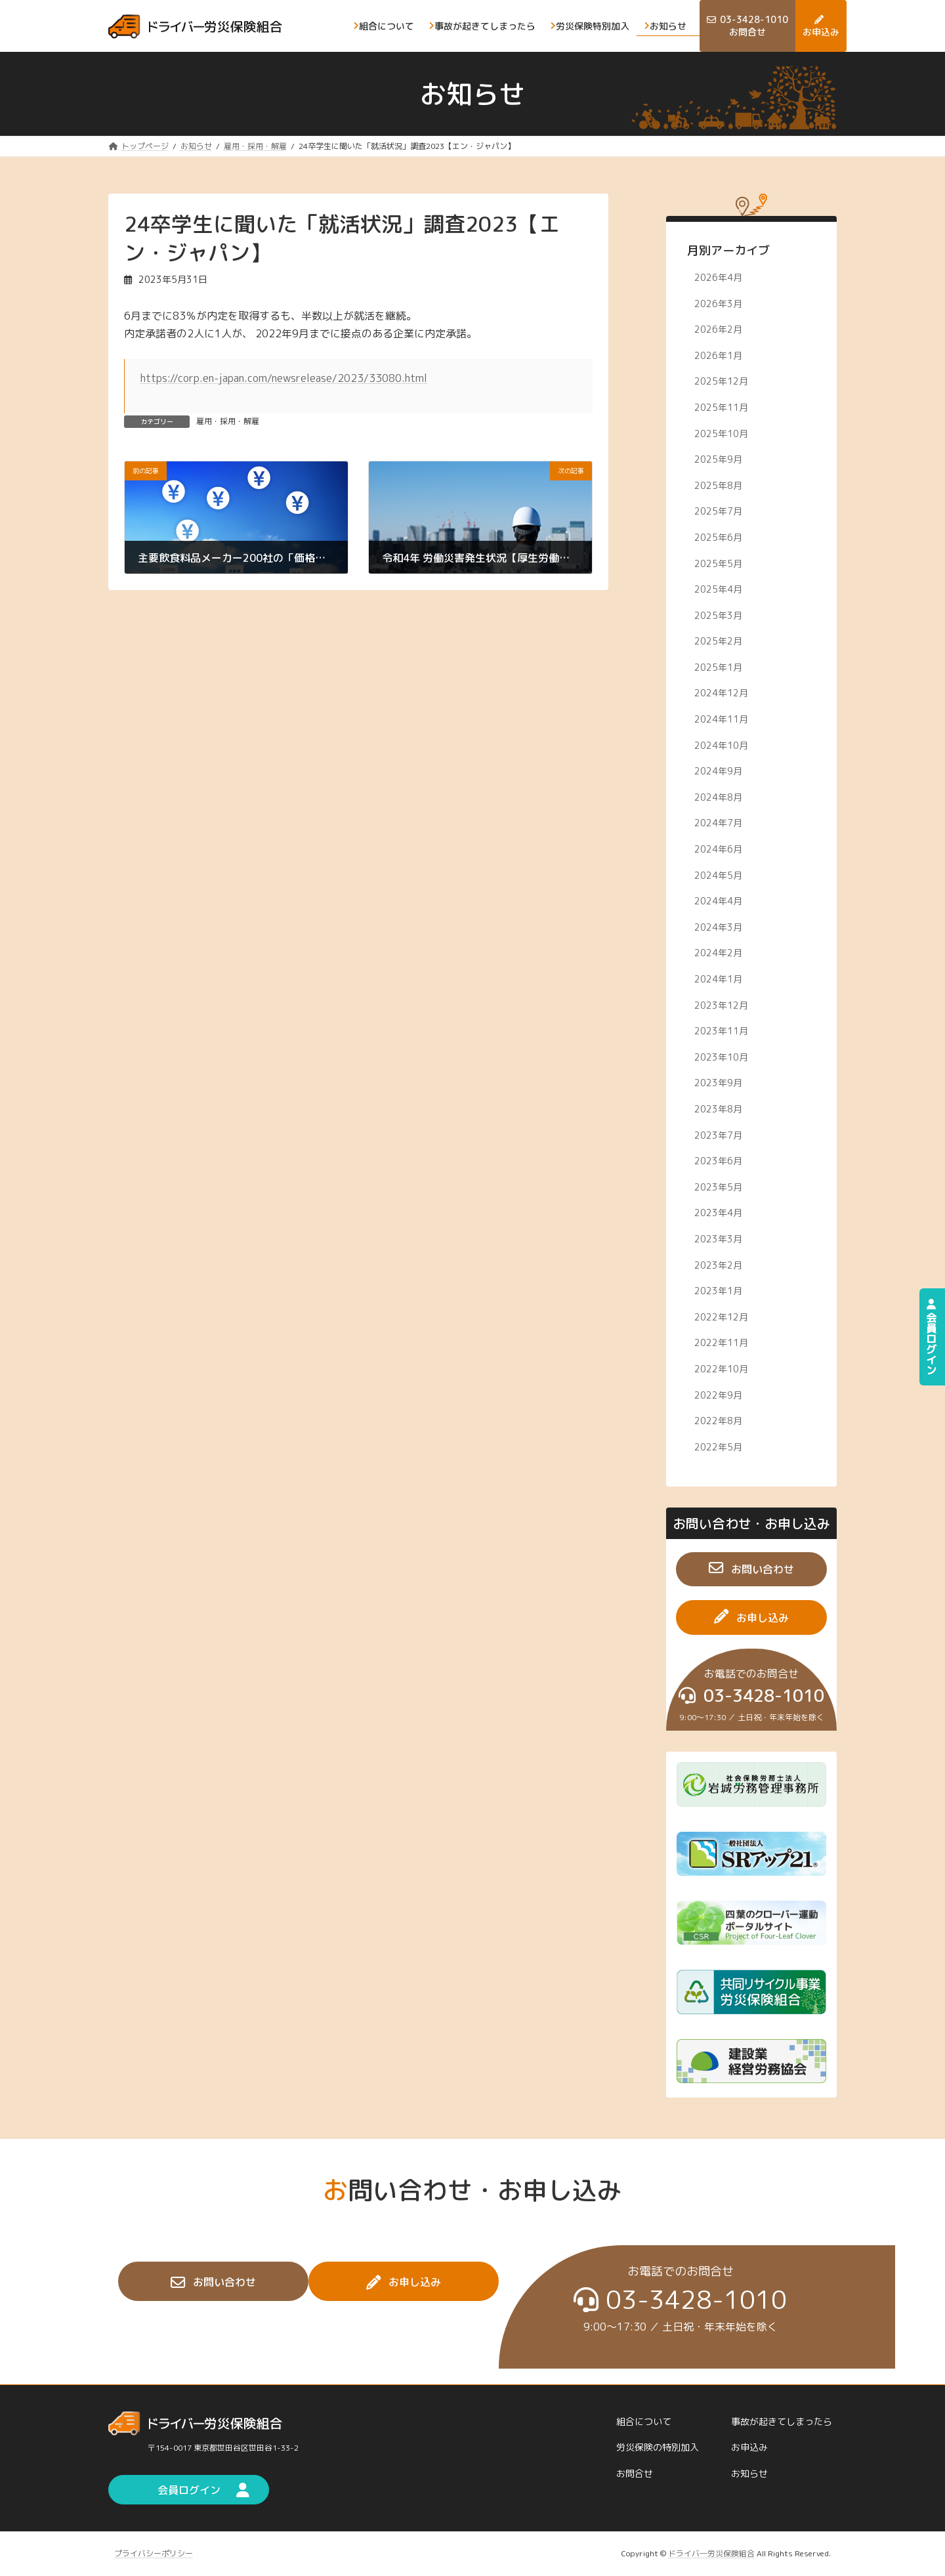 The height and width of the screenshot is (2576, 945). I want to click on 2023年9月, so click(718, 1082).